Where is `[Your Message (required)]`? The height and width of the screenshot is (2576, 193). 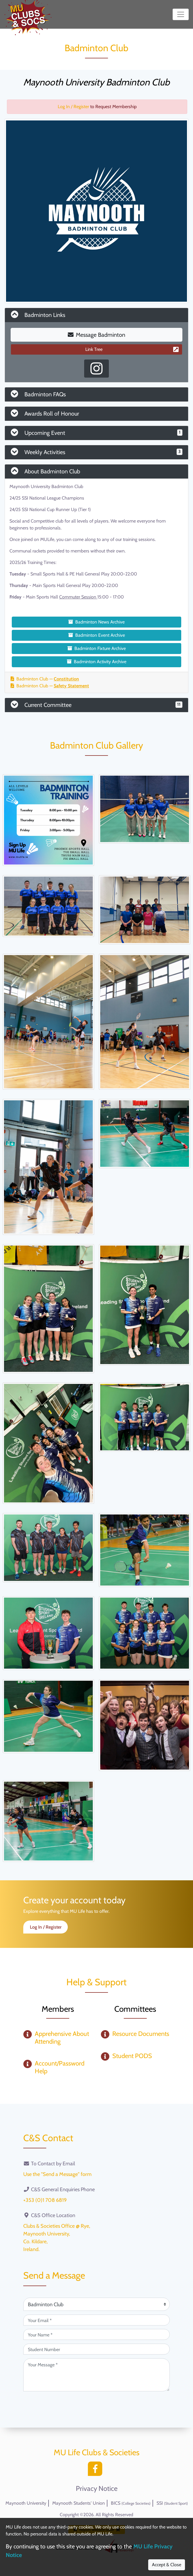 [Your Message (required)] is located at coordinates (96, 2374).